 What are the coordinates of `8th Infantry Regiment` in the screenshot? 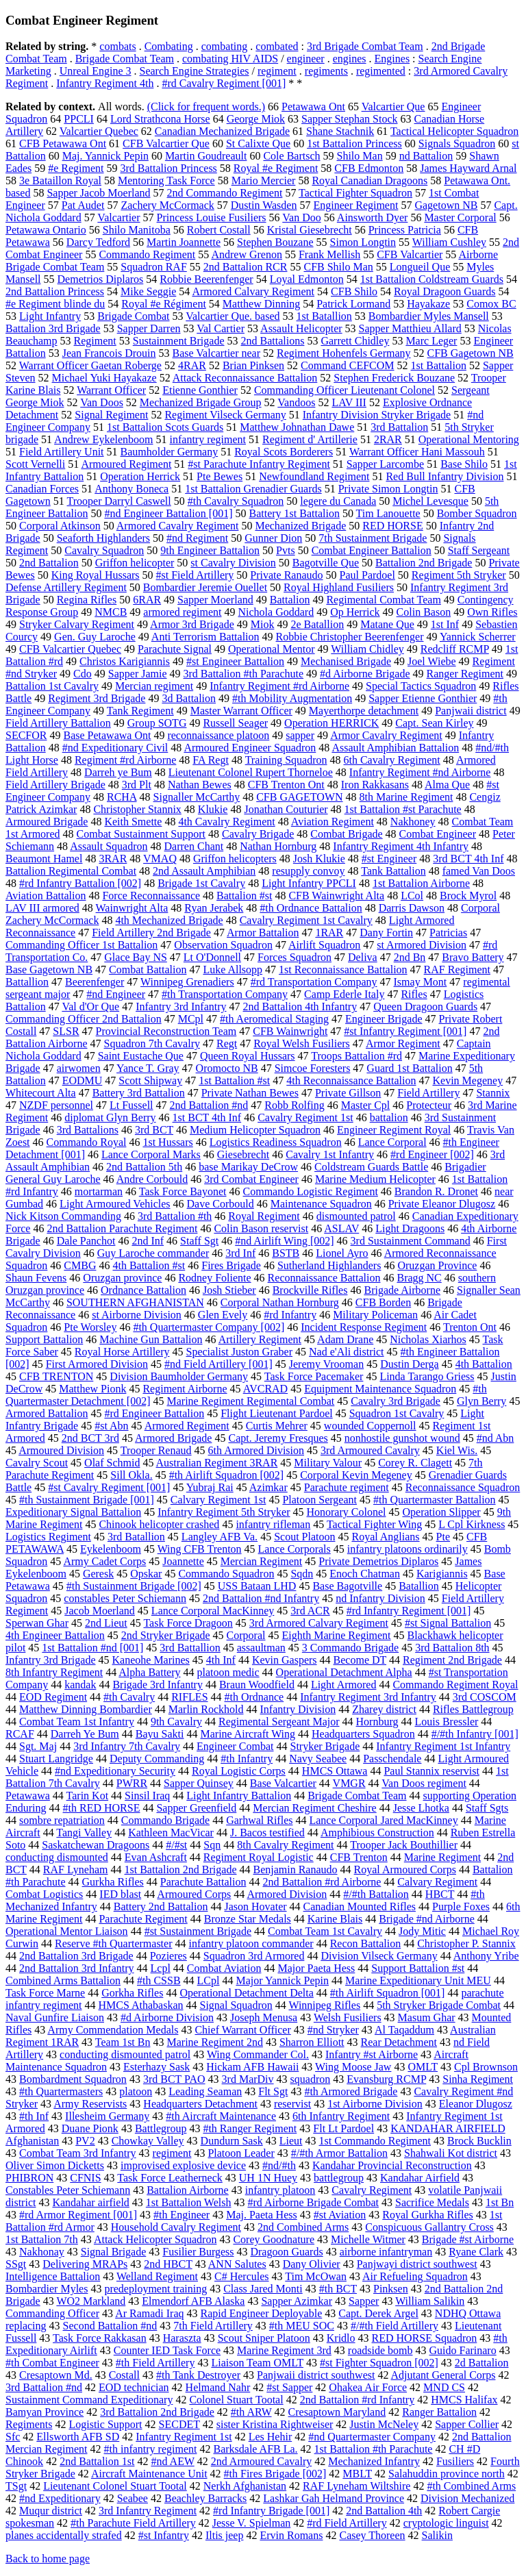 It's located at (54, 1672).